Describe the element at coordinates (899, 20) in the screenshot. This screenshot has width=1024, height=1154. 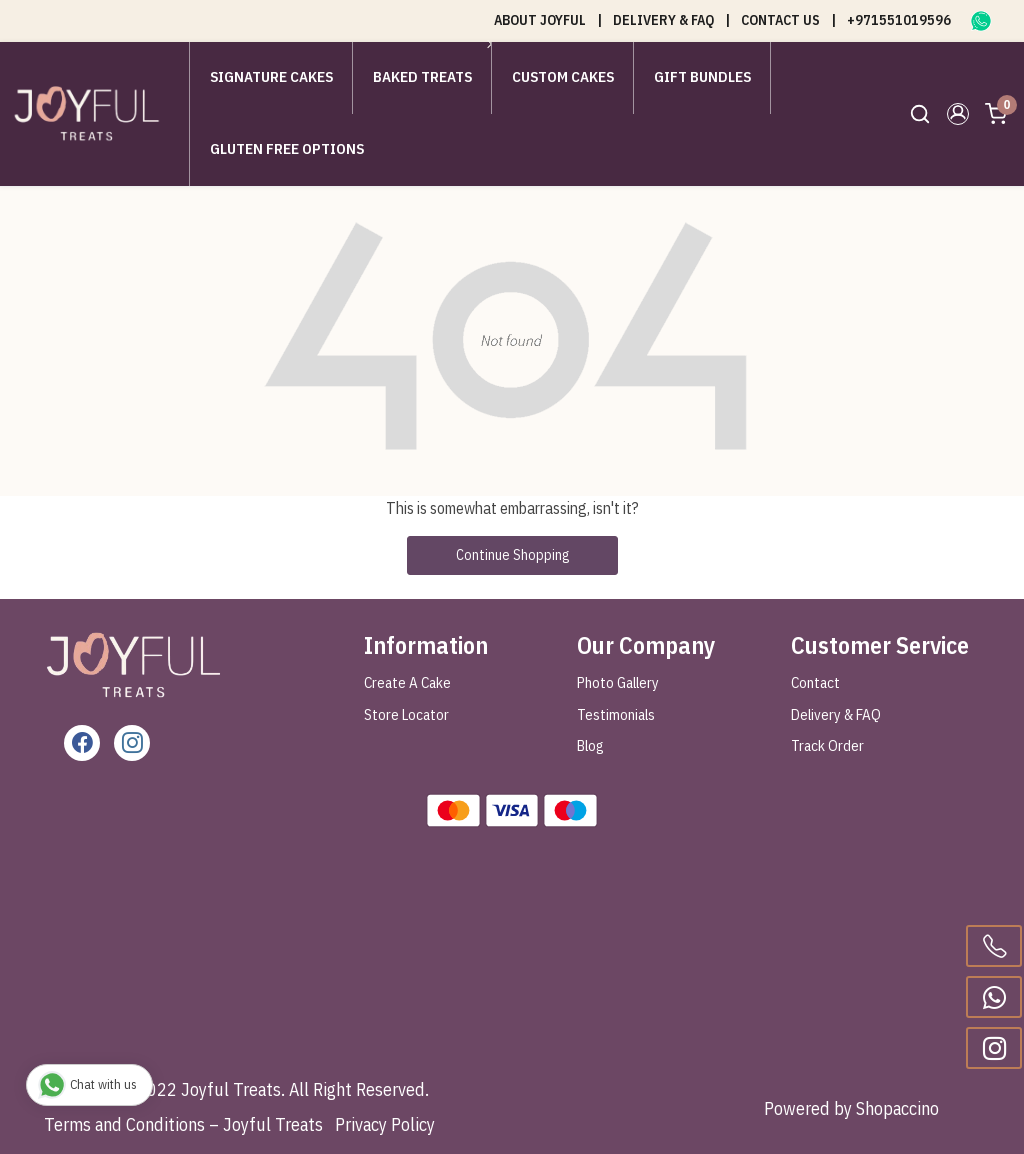
I see `+971551019596` at that location.